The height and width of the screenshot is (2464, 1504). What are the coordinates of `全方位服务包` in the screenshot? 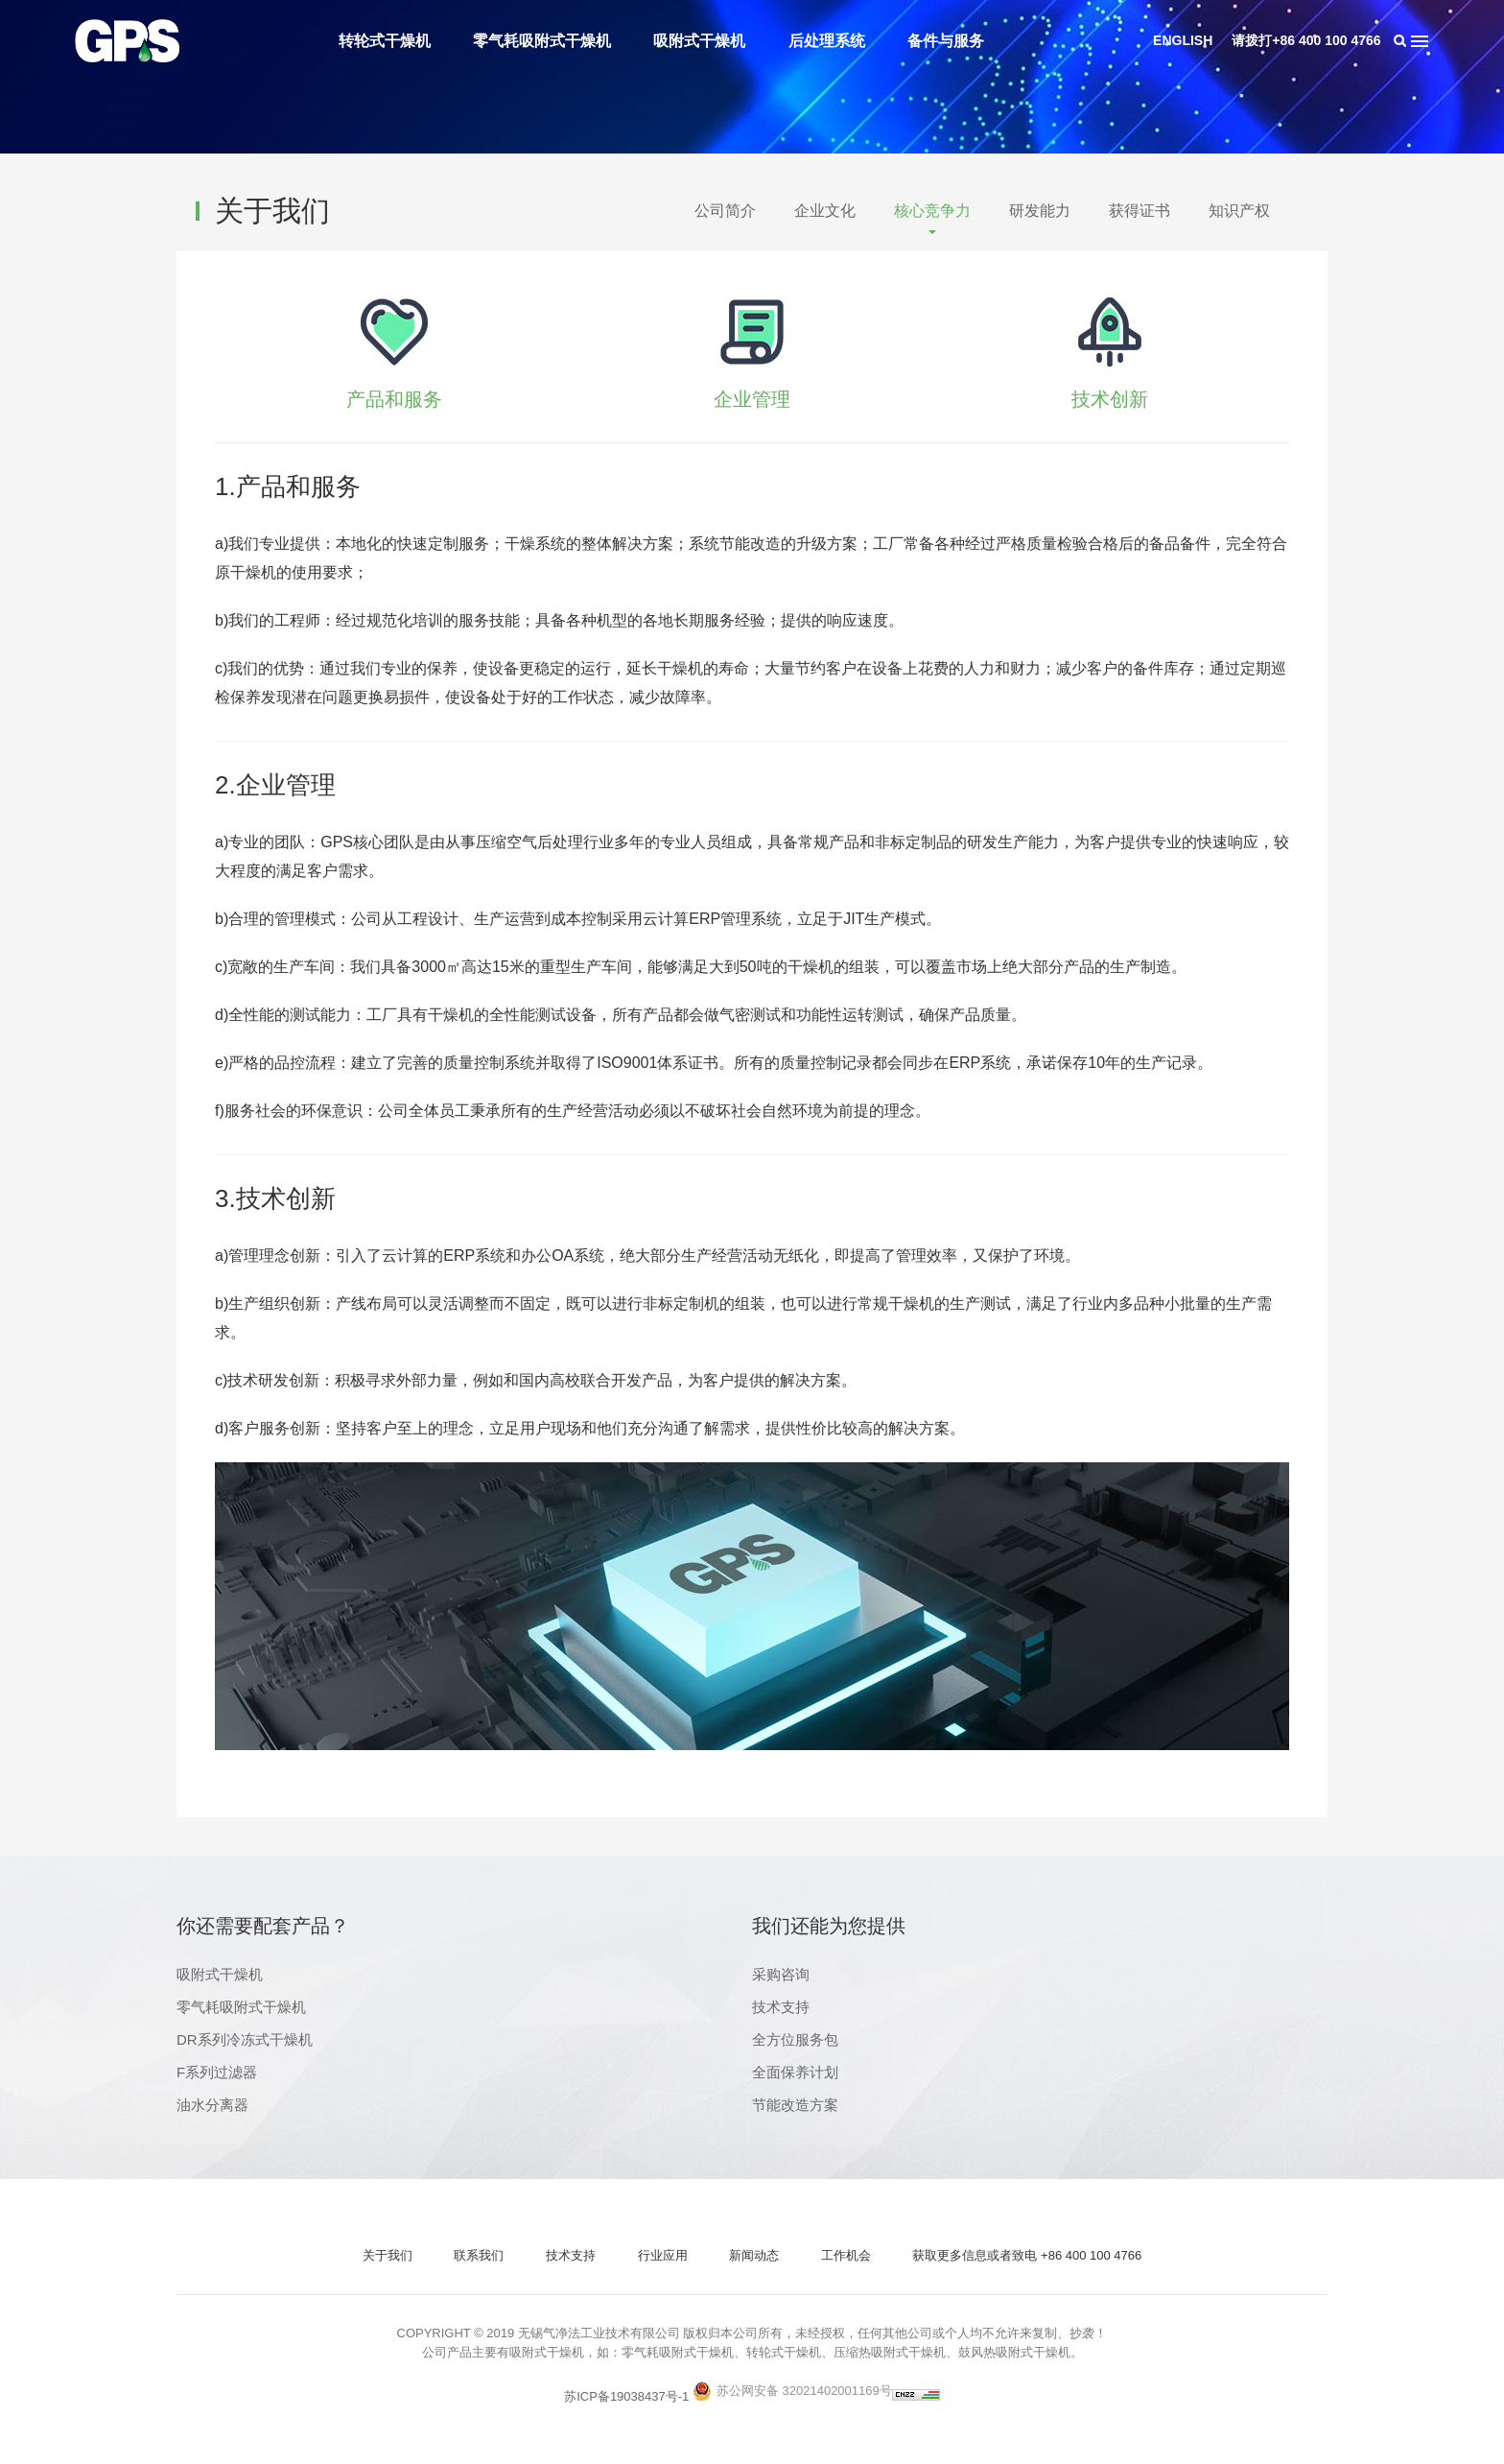 It's located at (795, 2039).